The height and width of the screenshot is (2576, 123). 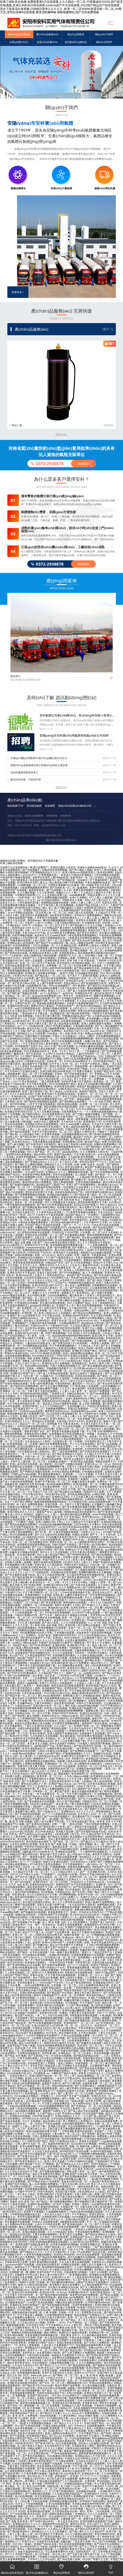 What do you see at coordinates (102, 1753) in the screenshot?
I see `尤物麻豆AV在线` at bounding box center [102, 1753].